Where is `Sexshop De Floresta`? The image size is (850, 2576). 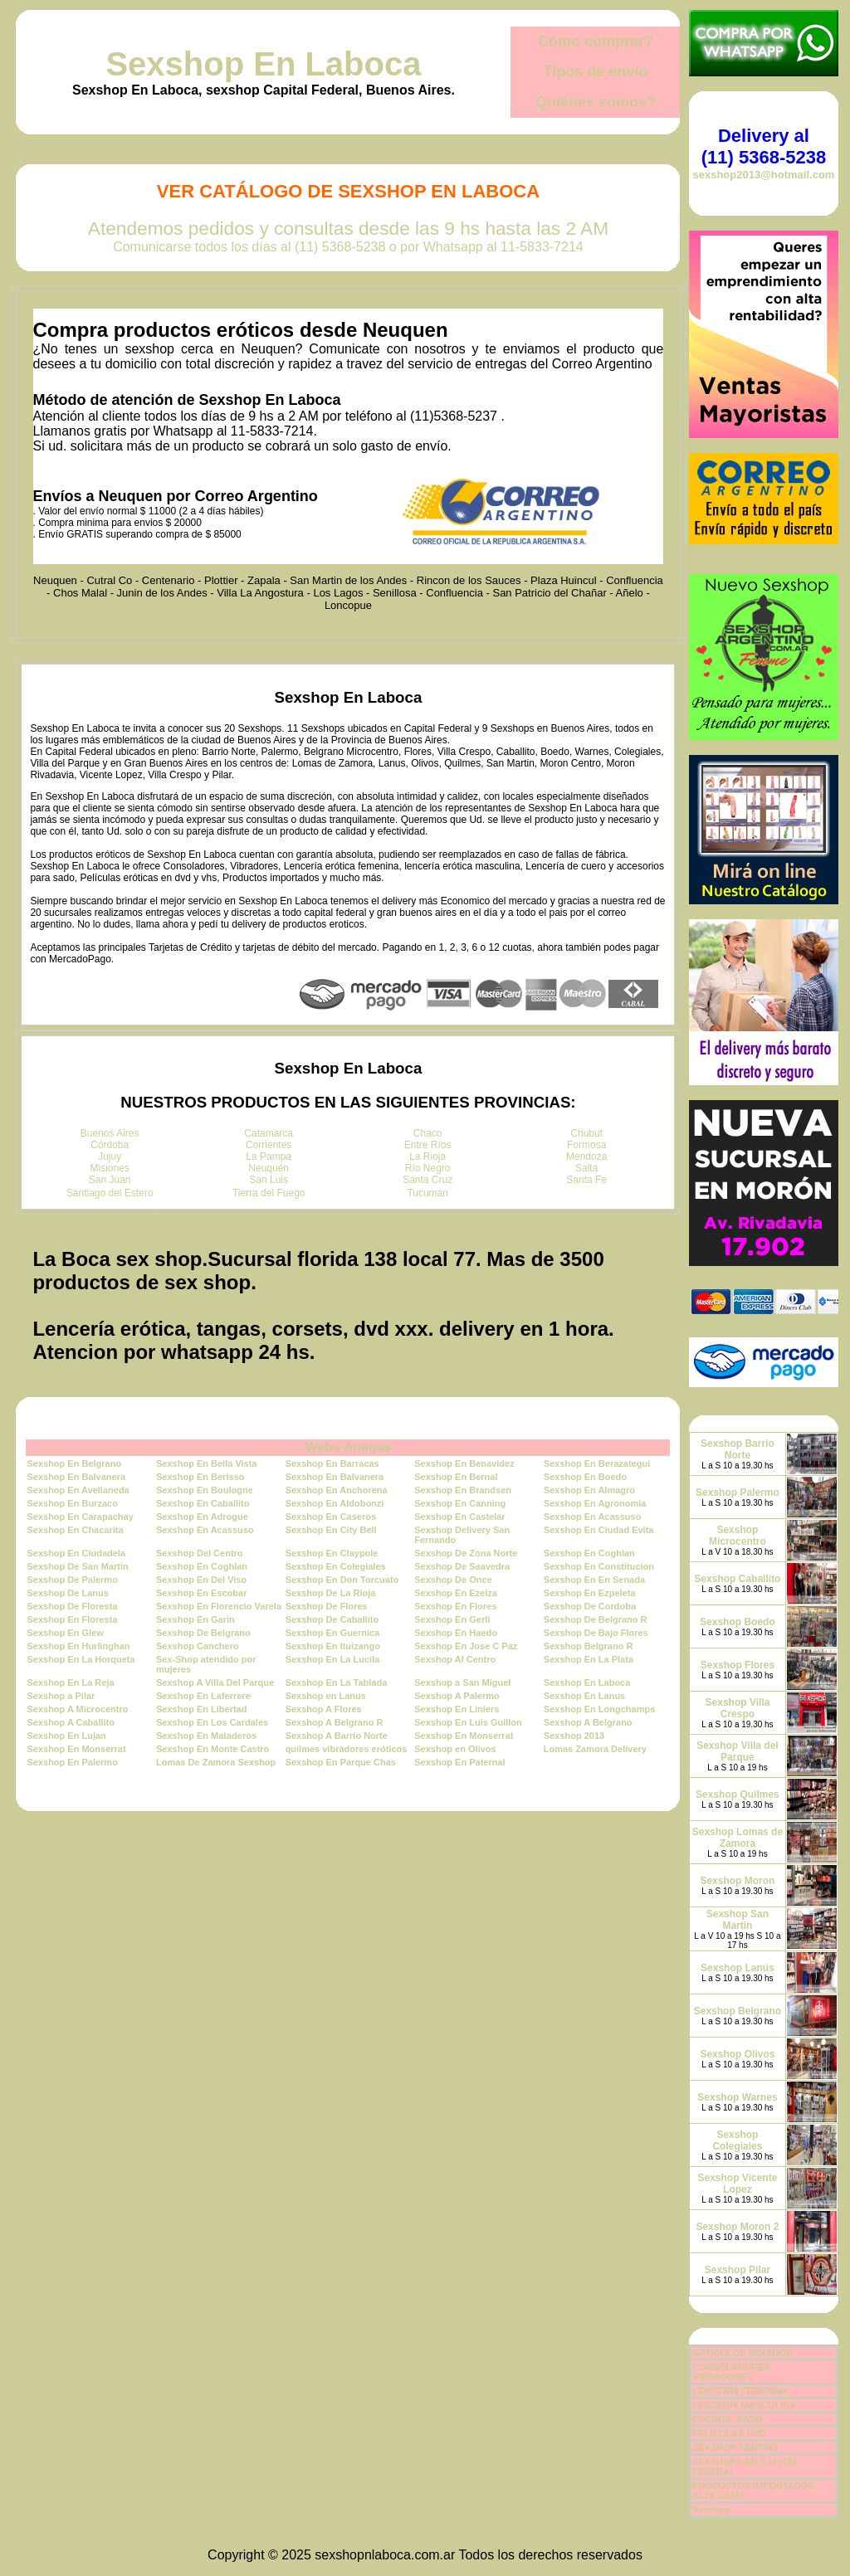 Sexshop De Floresta is located at coordinates (72, 1606).